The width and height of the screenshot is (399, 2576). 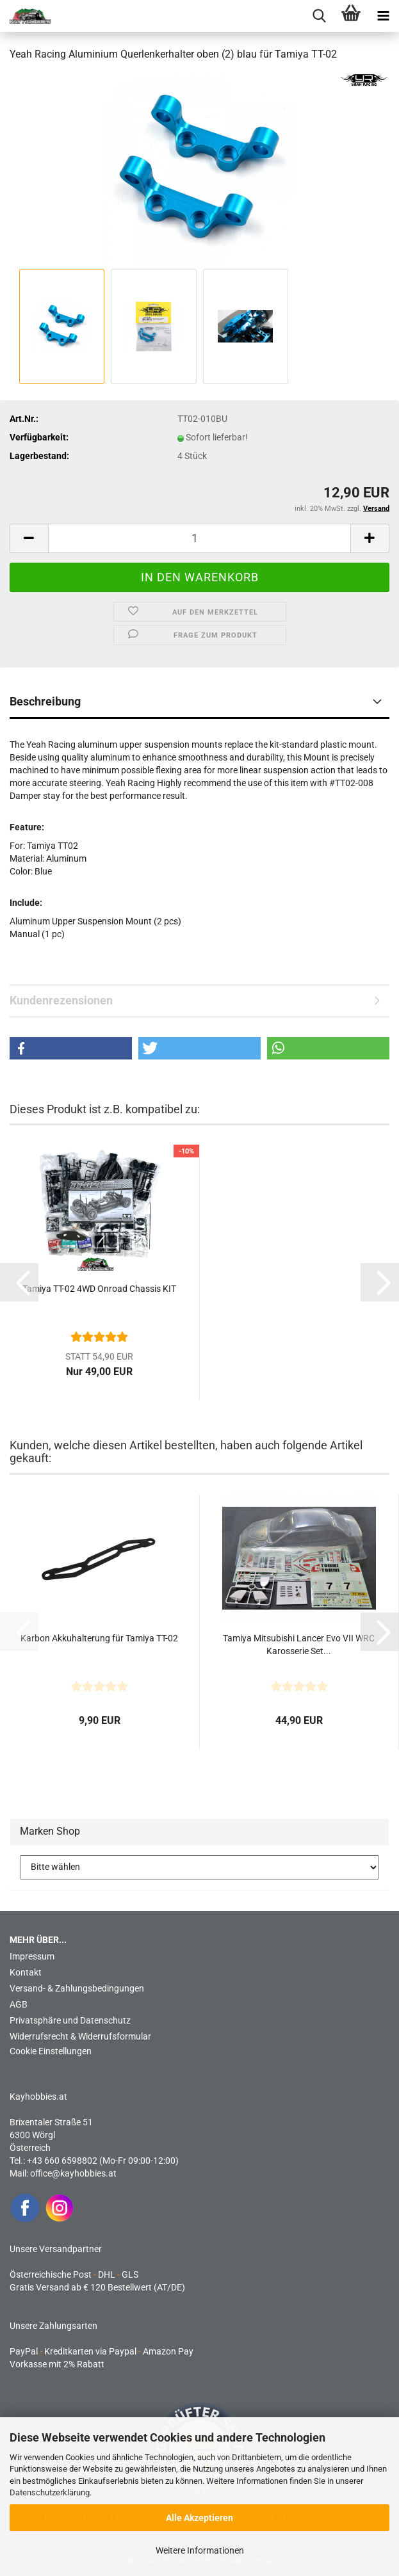 What do you see at coordinates (77, 1988) in the screenshot?
I see `Versand- & Zahlungsbedingungen` at bounding box center [77, 1988].